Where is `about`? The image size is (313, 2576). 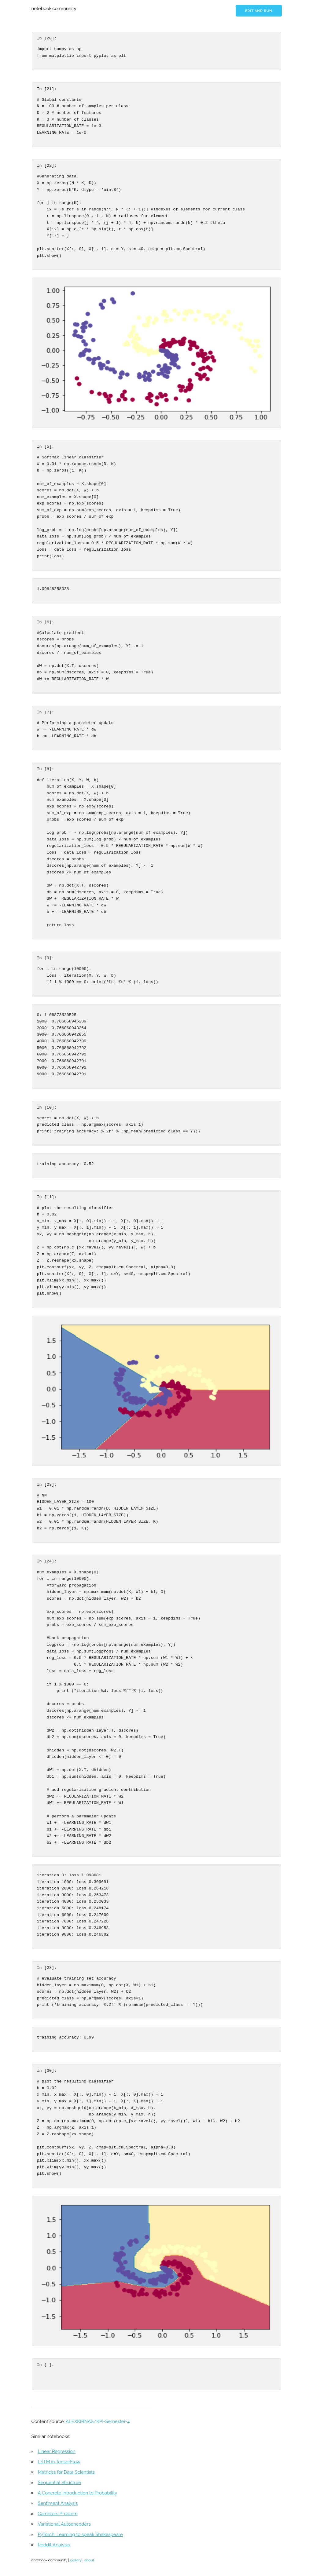
about is located at coordinates (89, 2560).